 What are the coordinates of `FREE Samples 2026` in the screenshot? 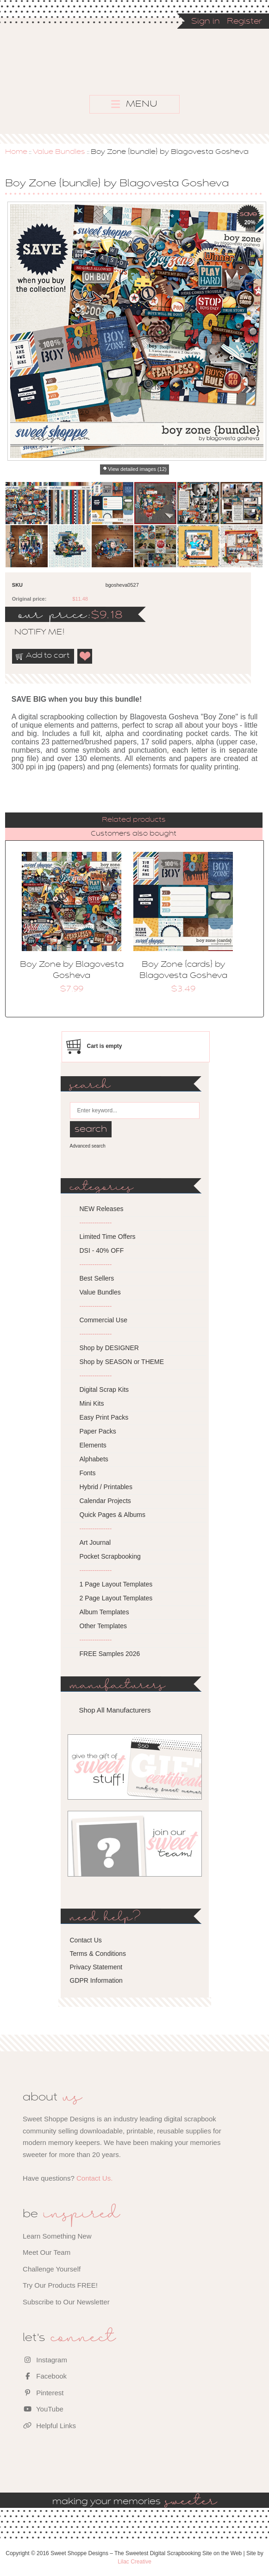 It's located at (110, 1653).